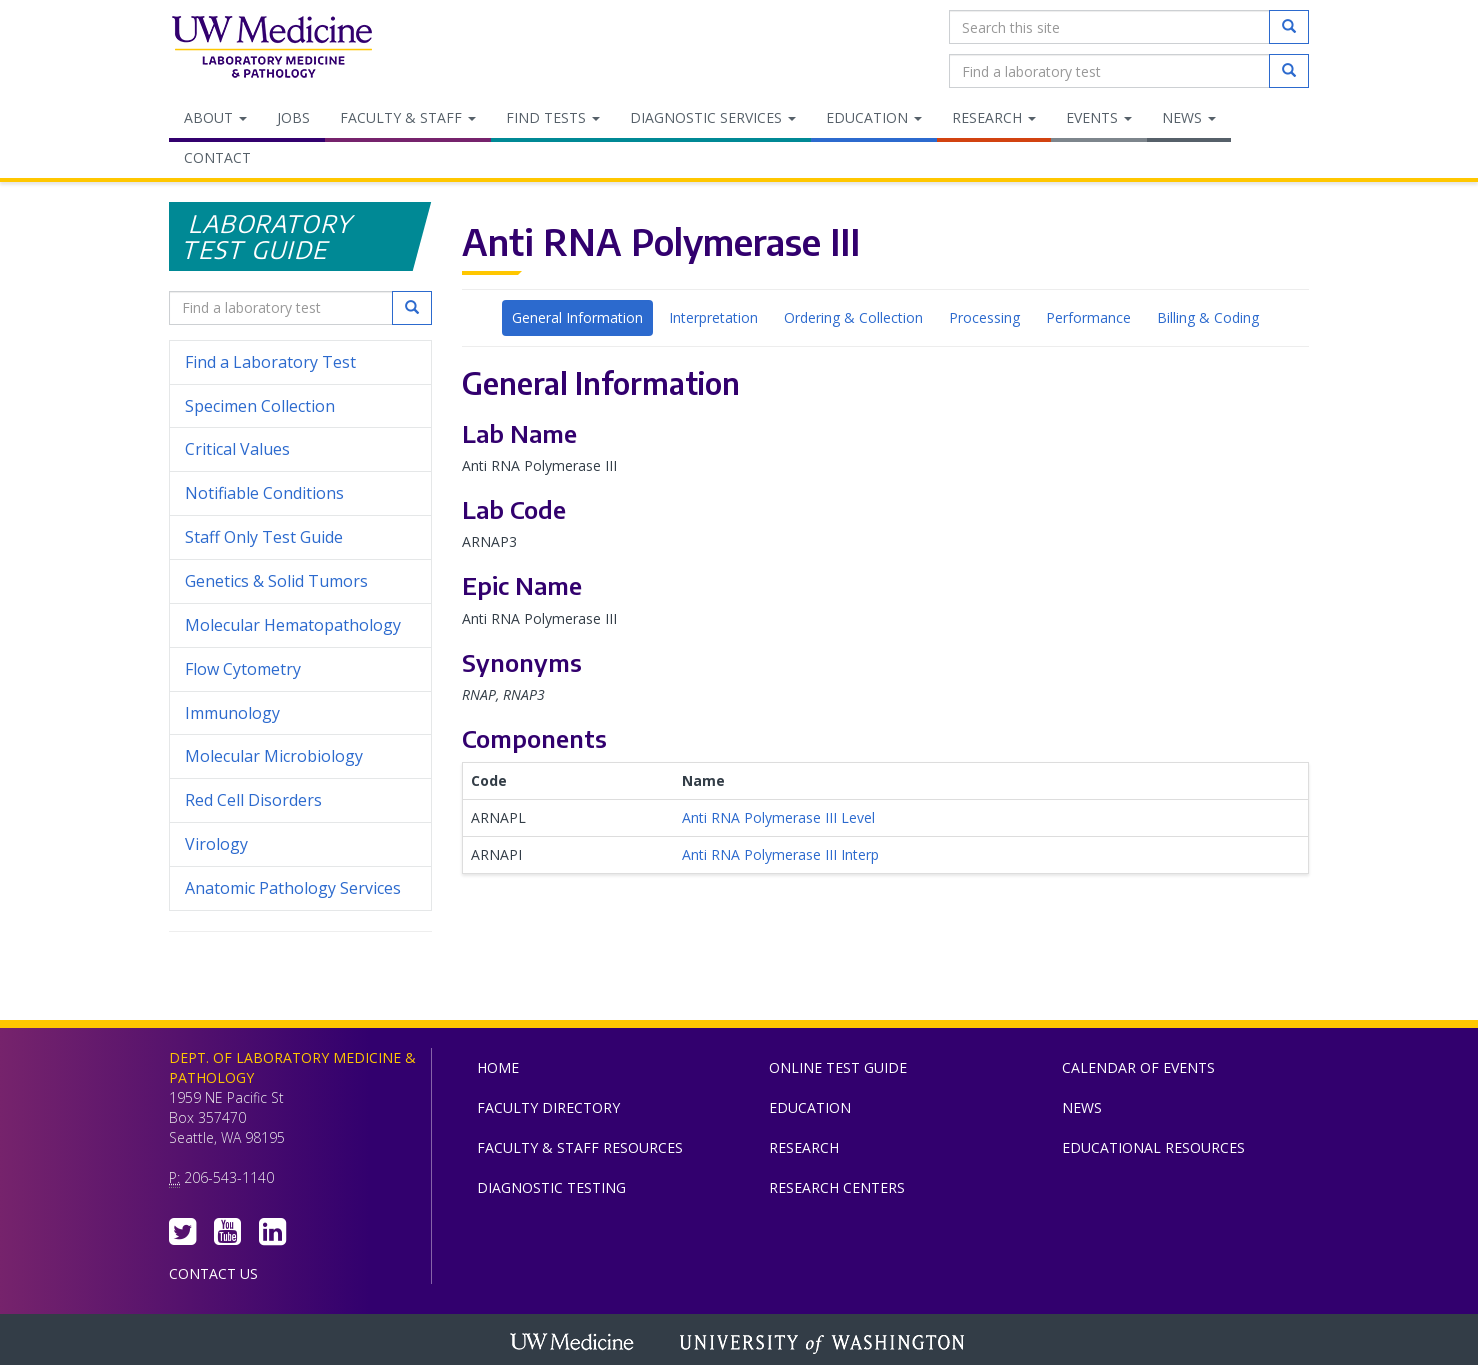  I want to click on Molecular Hematopathology [menuitem], so click(293, 625).